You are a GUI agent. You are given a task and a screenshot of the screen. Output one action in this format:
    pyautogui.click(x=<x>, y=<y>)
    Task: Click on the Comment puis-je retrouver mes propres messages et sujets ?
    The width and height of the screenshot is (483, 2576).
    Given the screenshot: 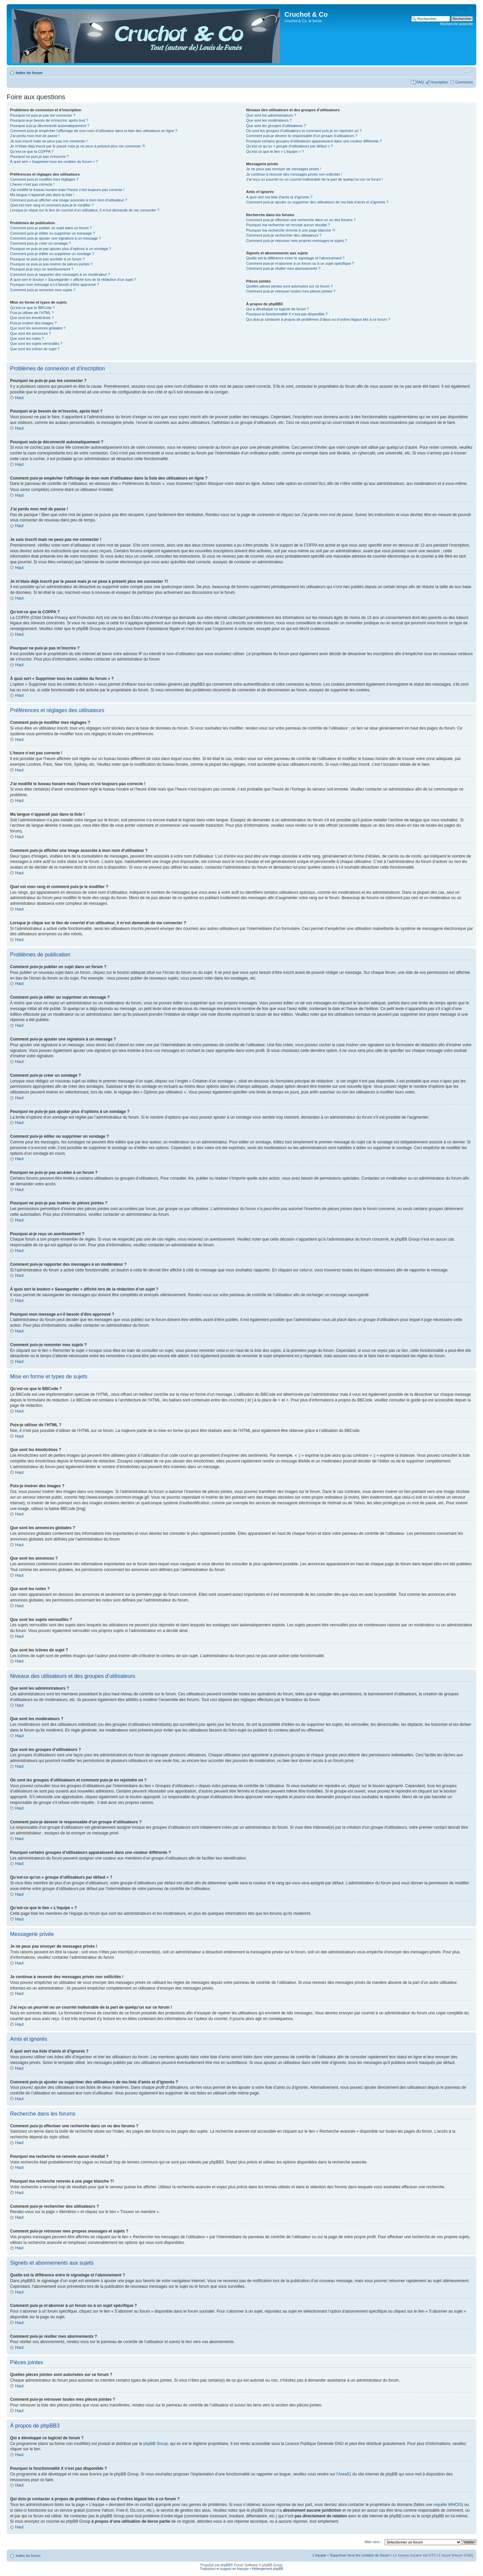 What is the action you would take?
    pyautogui.click(x=296, y=241)
    